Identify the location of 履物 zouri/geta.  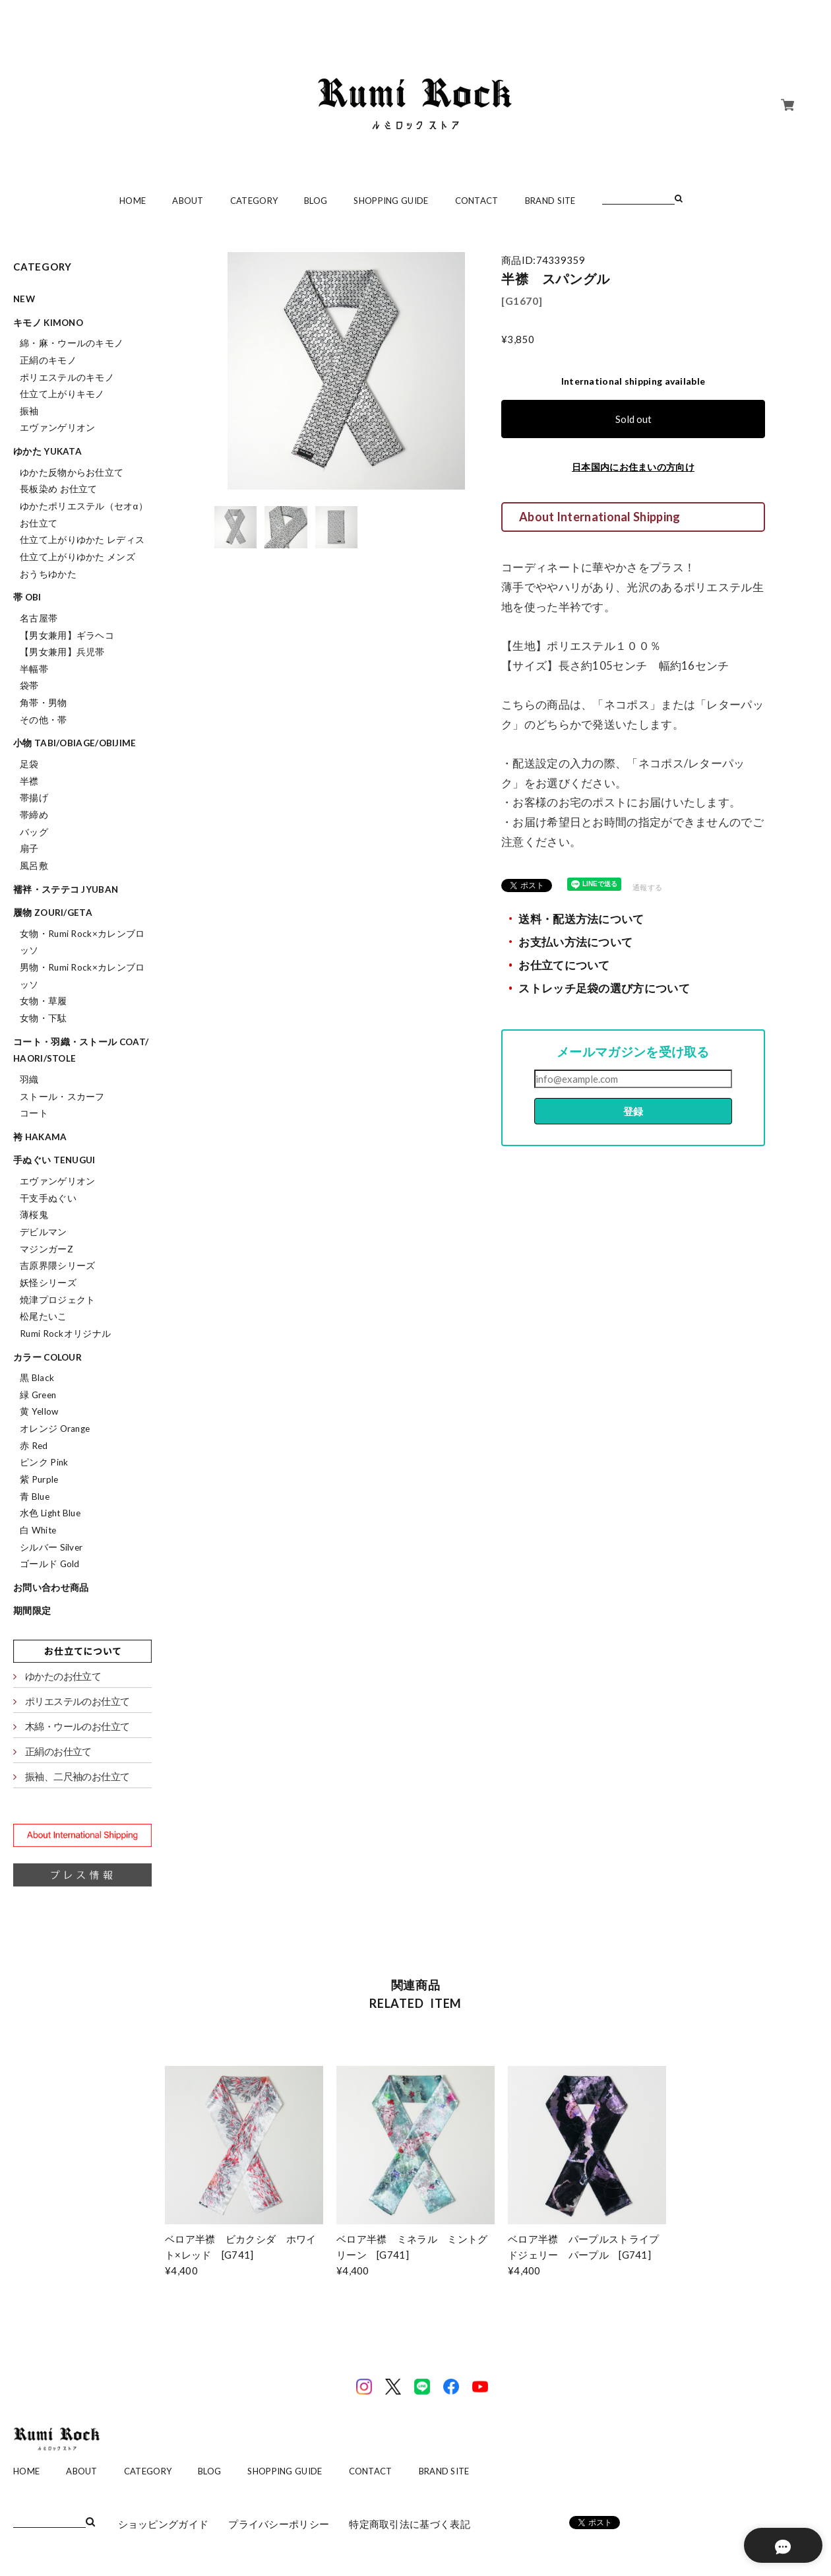
(52, 912).